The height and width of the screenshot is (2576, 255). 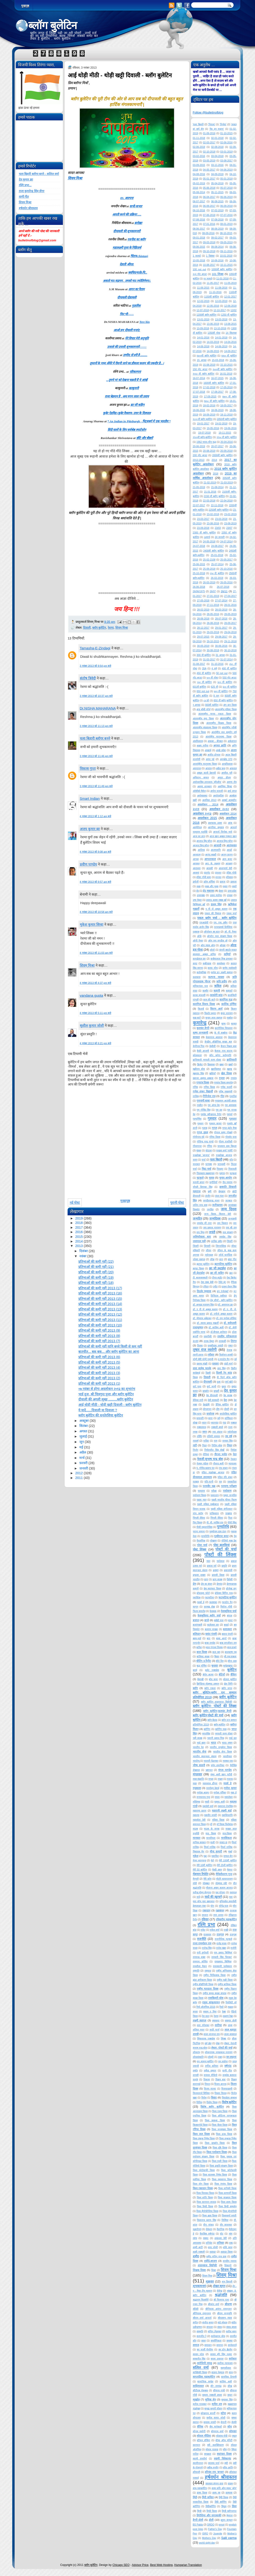 I want to click on प्रोफ़ेसर बिपिन चन्द्र, so click(x=224, y=1593).